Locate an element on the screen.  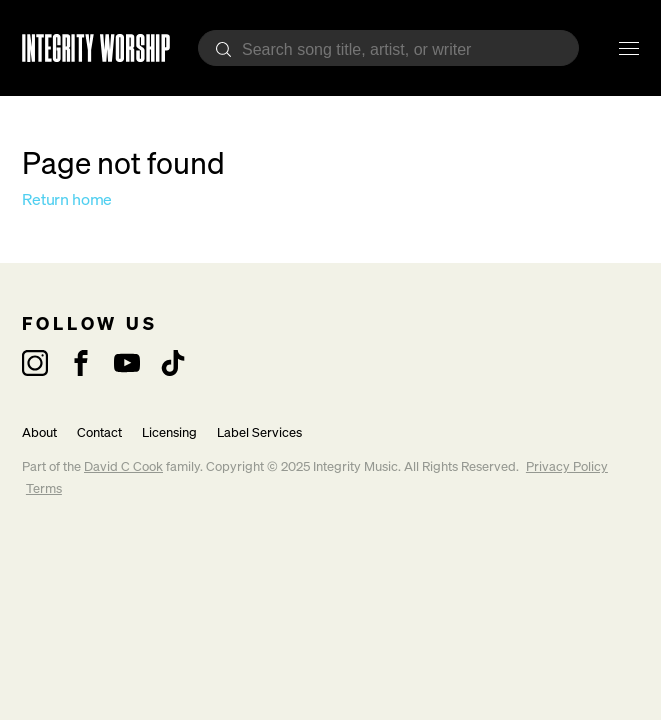
Return home is located at coordinates (67, 199).